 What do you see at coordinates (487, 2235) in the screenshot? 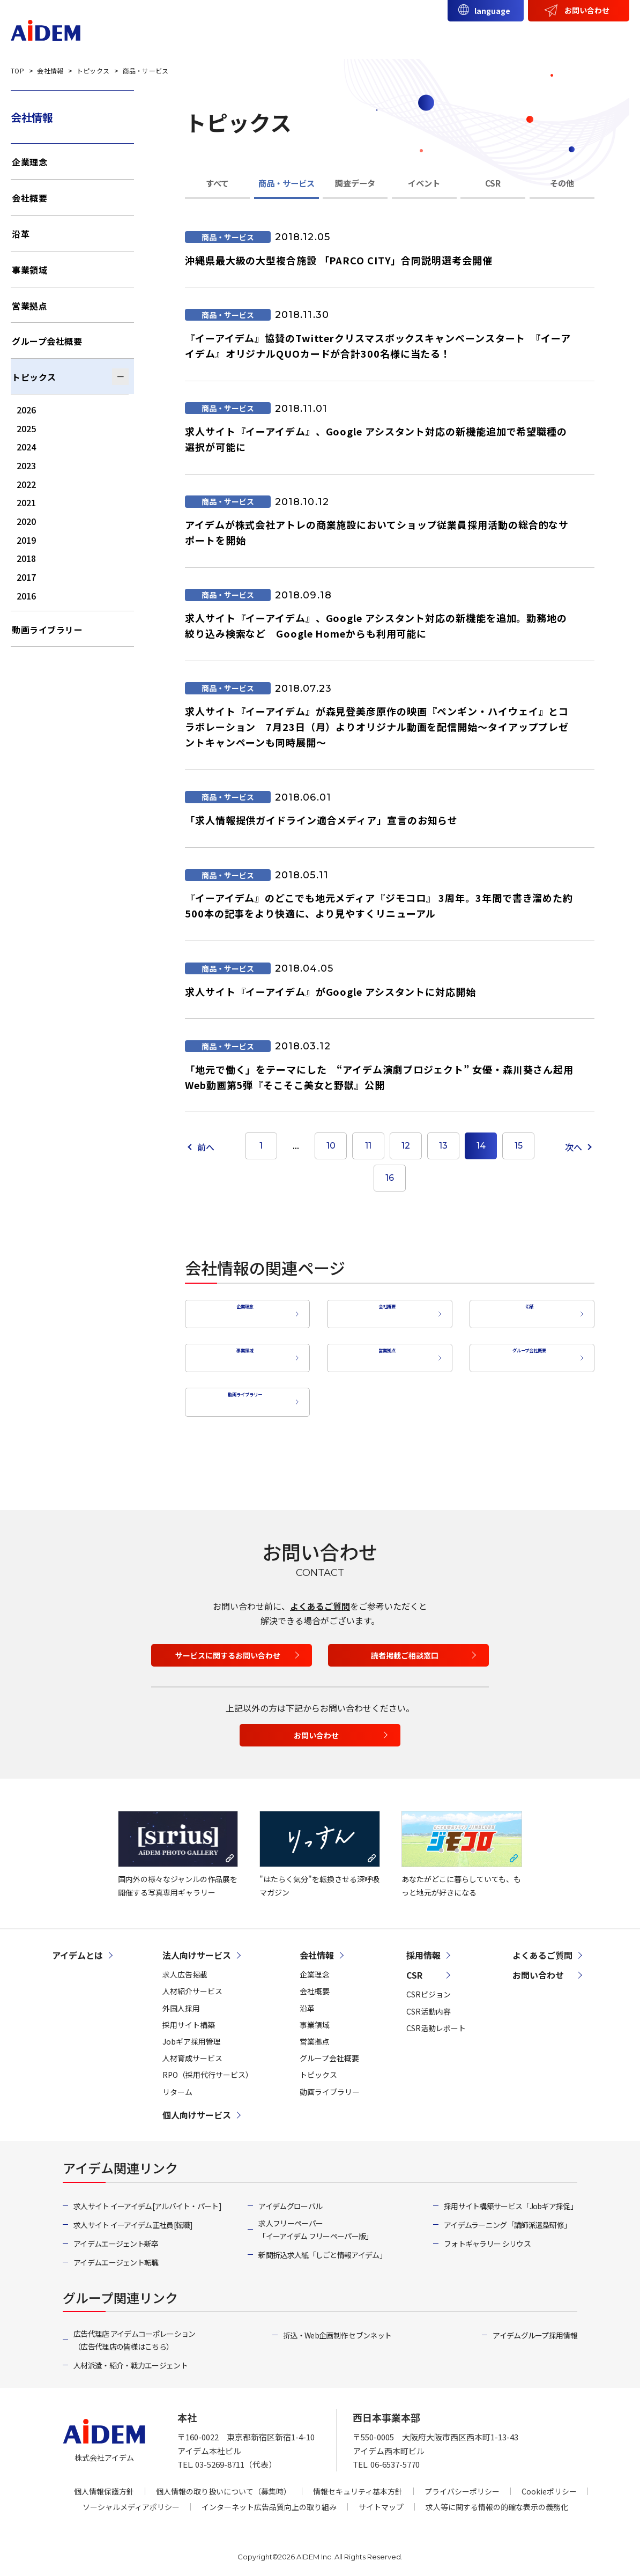
I see `フォトギャラリー シリウス` at bounding box center [487, 2235].